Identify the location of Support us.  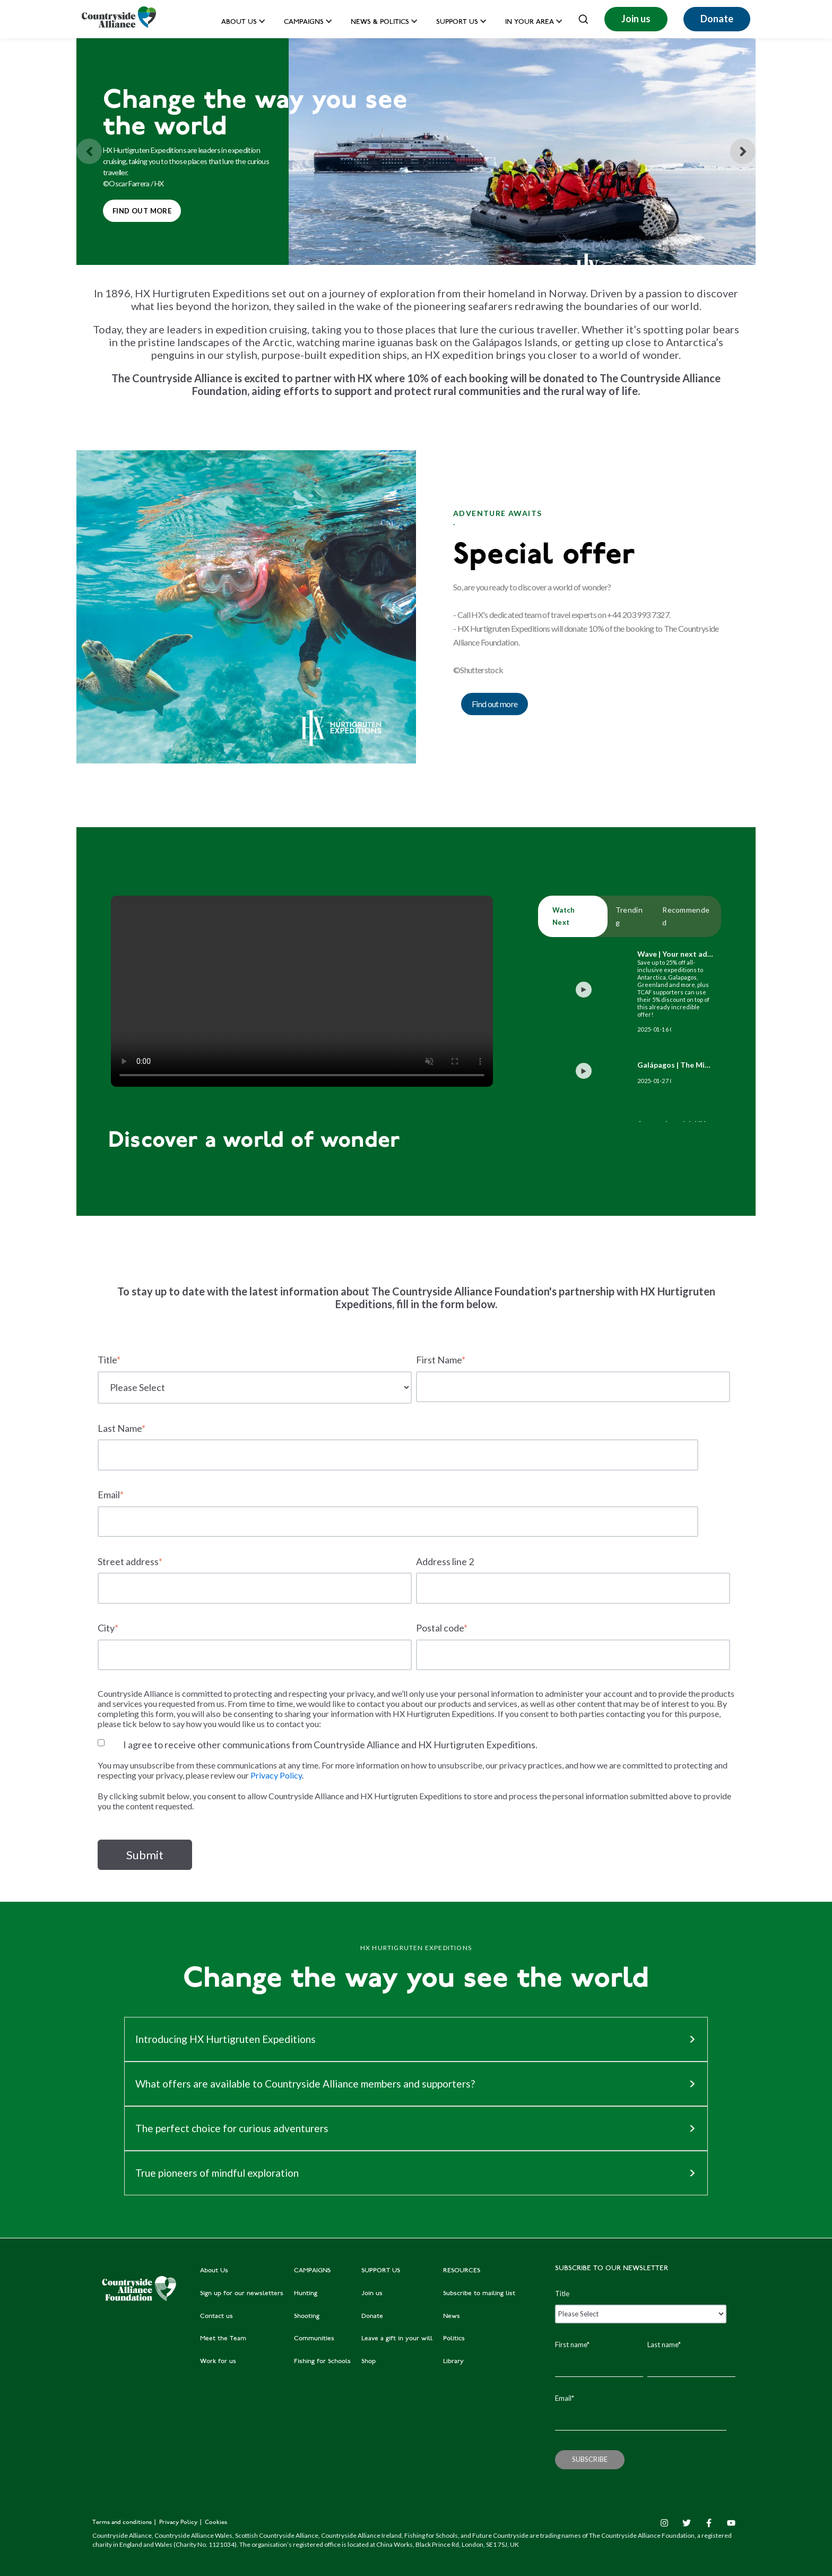
(457, 22).